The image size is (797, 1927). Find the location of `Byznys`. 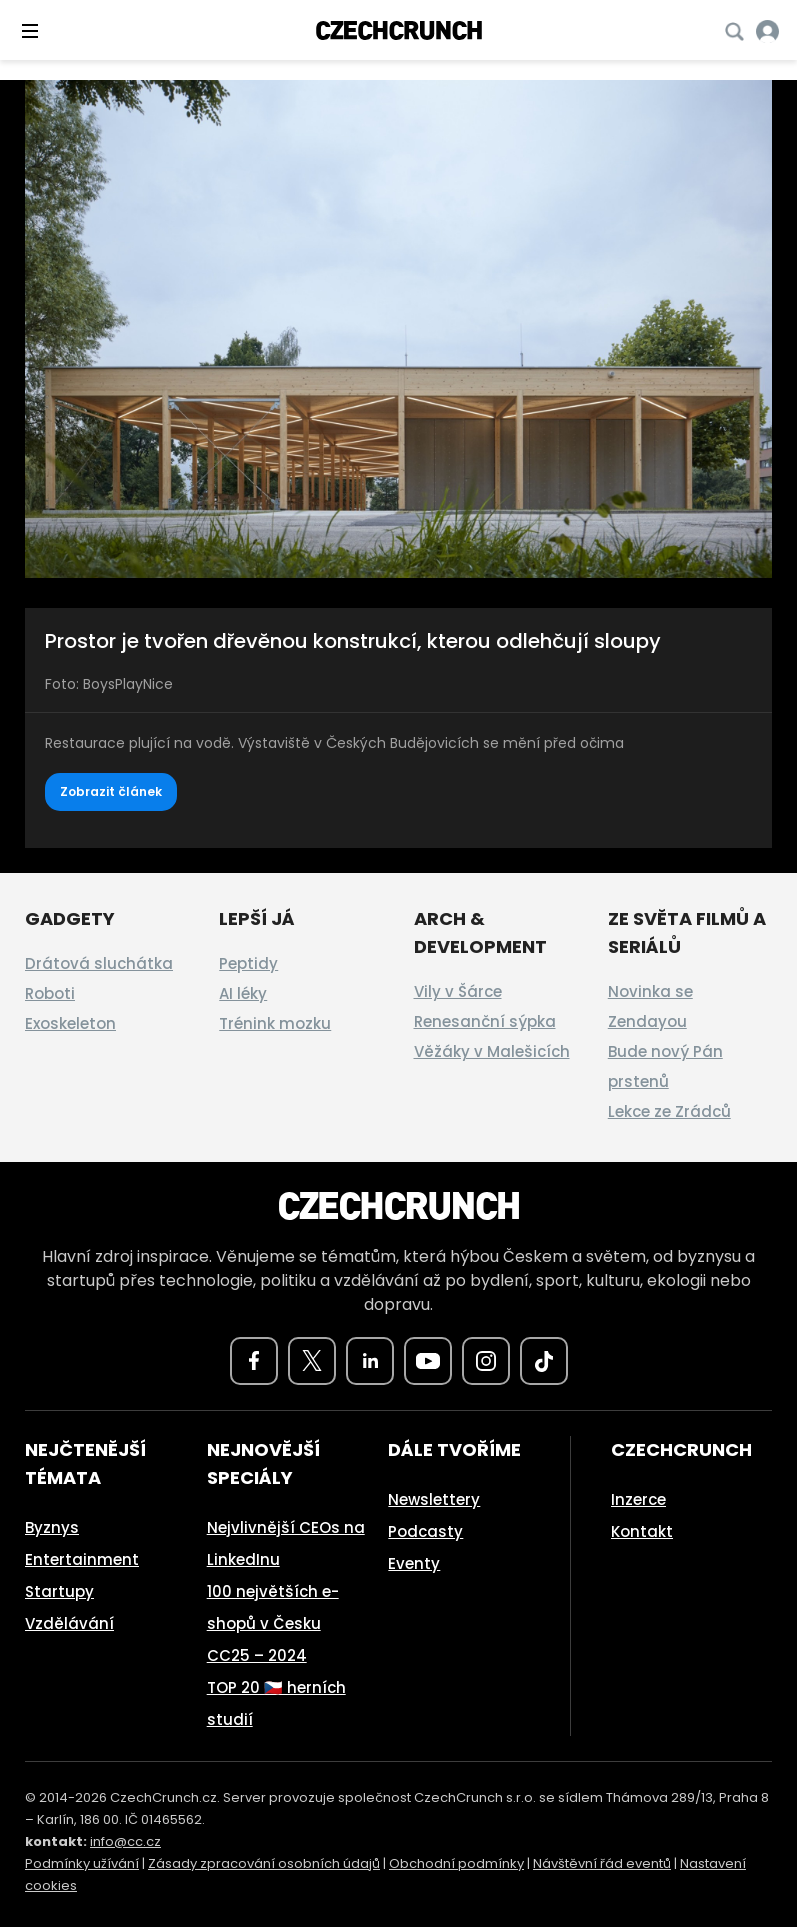

Byznys is located at coordinates (52, 1527).